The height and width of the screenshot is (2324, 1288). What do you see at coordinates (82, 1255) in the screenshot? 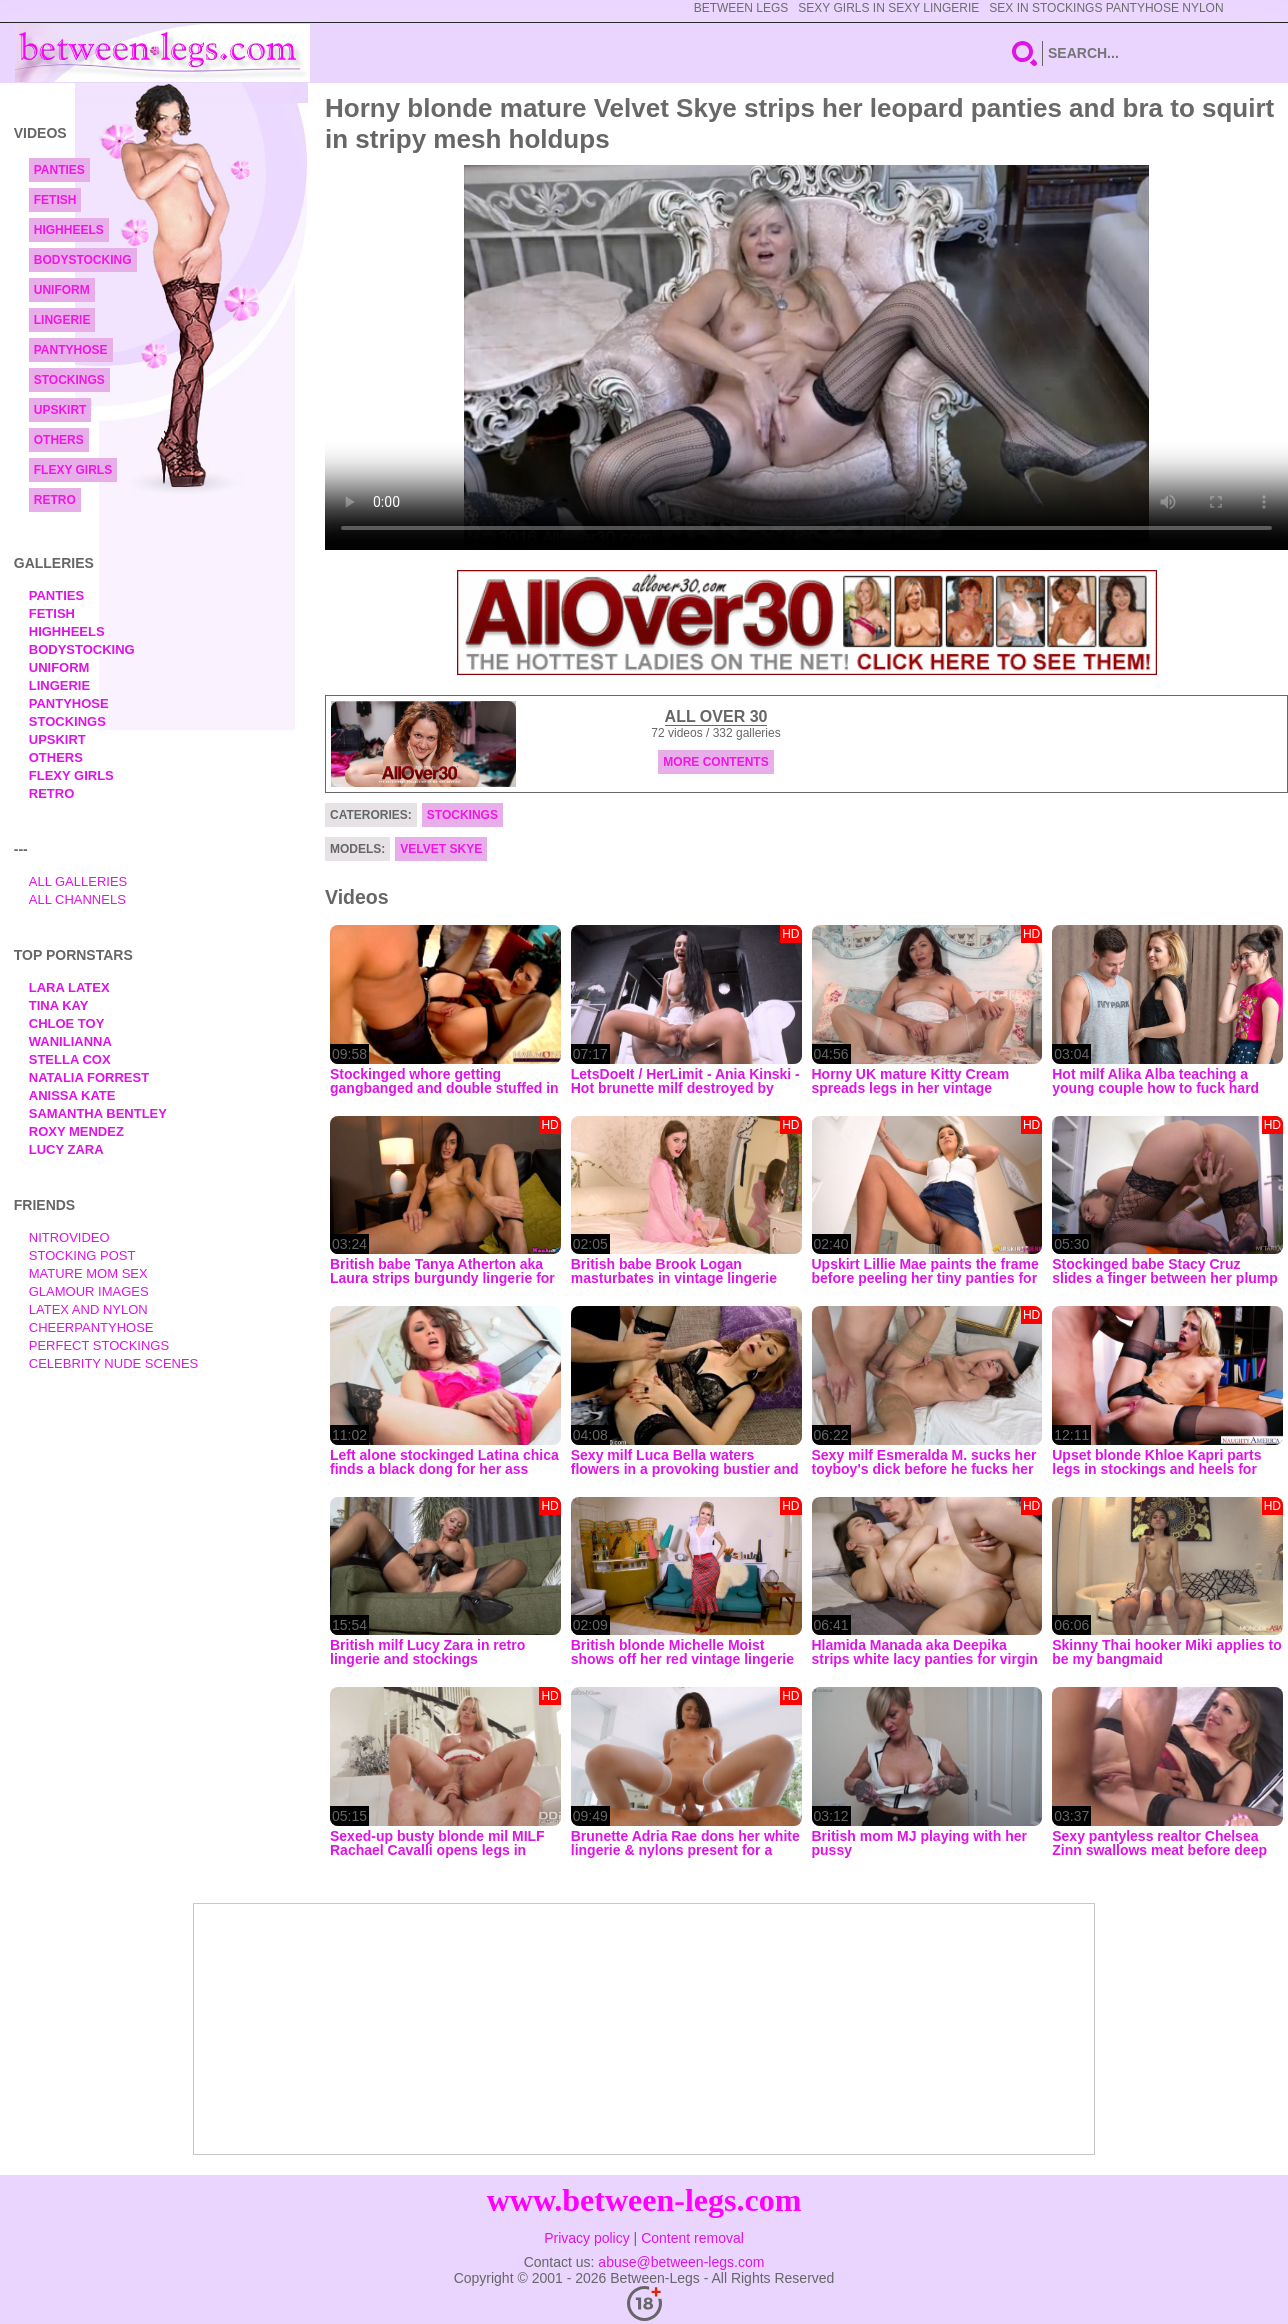
I see `Stocking Post` at bounding box center [82, 1255].